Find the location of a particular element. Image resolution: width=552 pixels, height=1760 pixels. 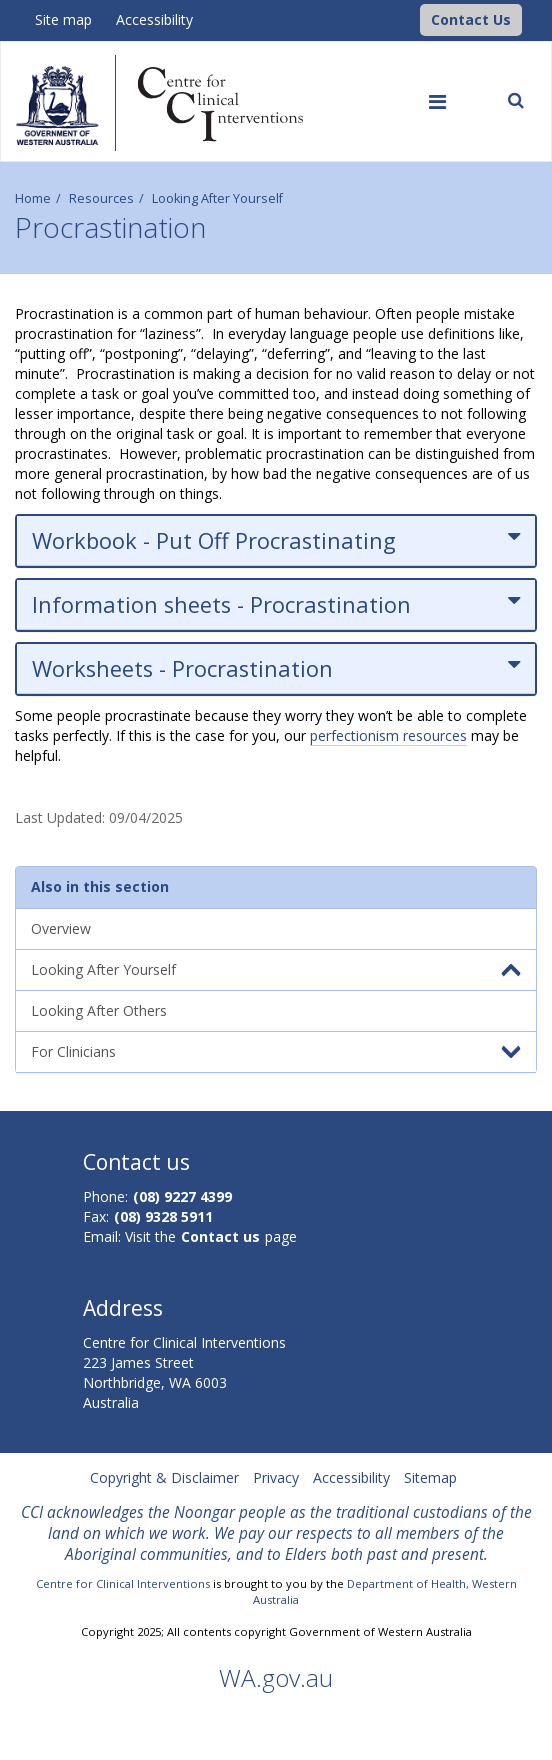

WA.gov.au is located at coordinates (276, 1677).